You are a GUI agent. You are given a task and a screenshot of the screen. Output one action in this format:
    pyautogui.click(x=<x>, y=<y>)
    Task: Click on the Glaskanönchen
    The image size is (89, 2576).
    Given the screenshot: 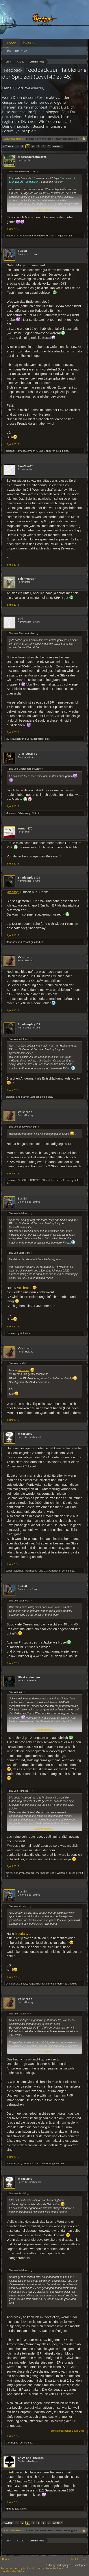 What is the action you would take?
    pyautogui.click(x=34, y=235)
    